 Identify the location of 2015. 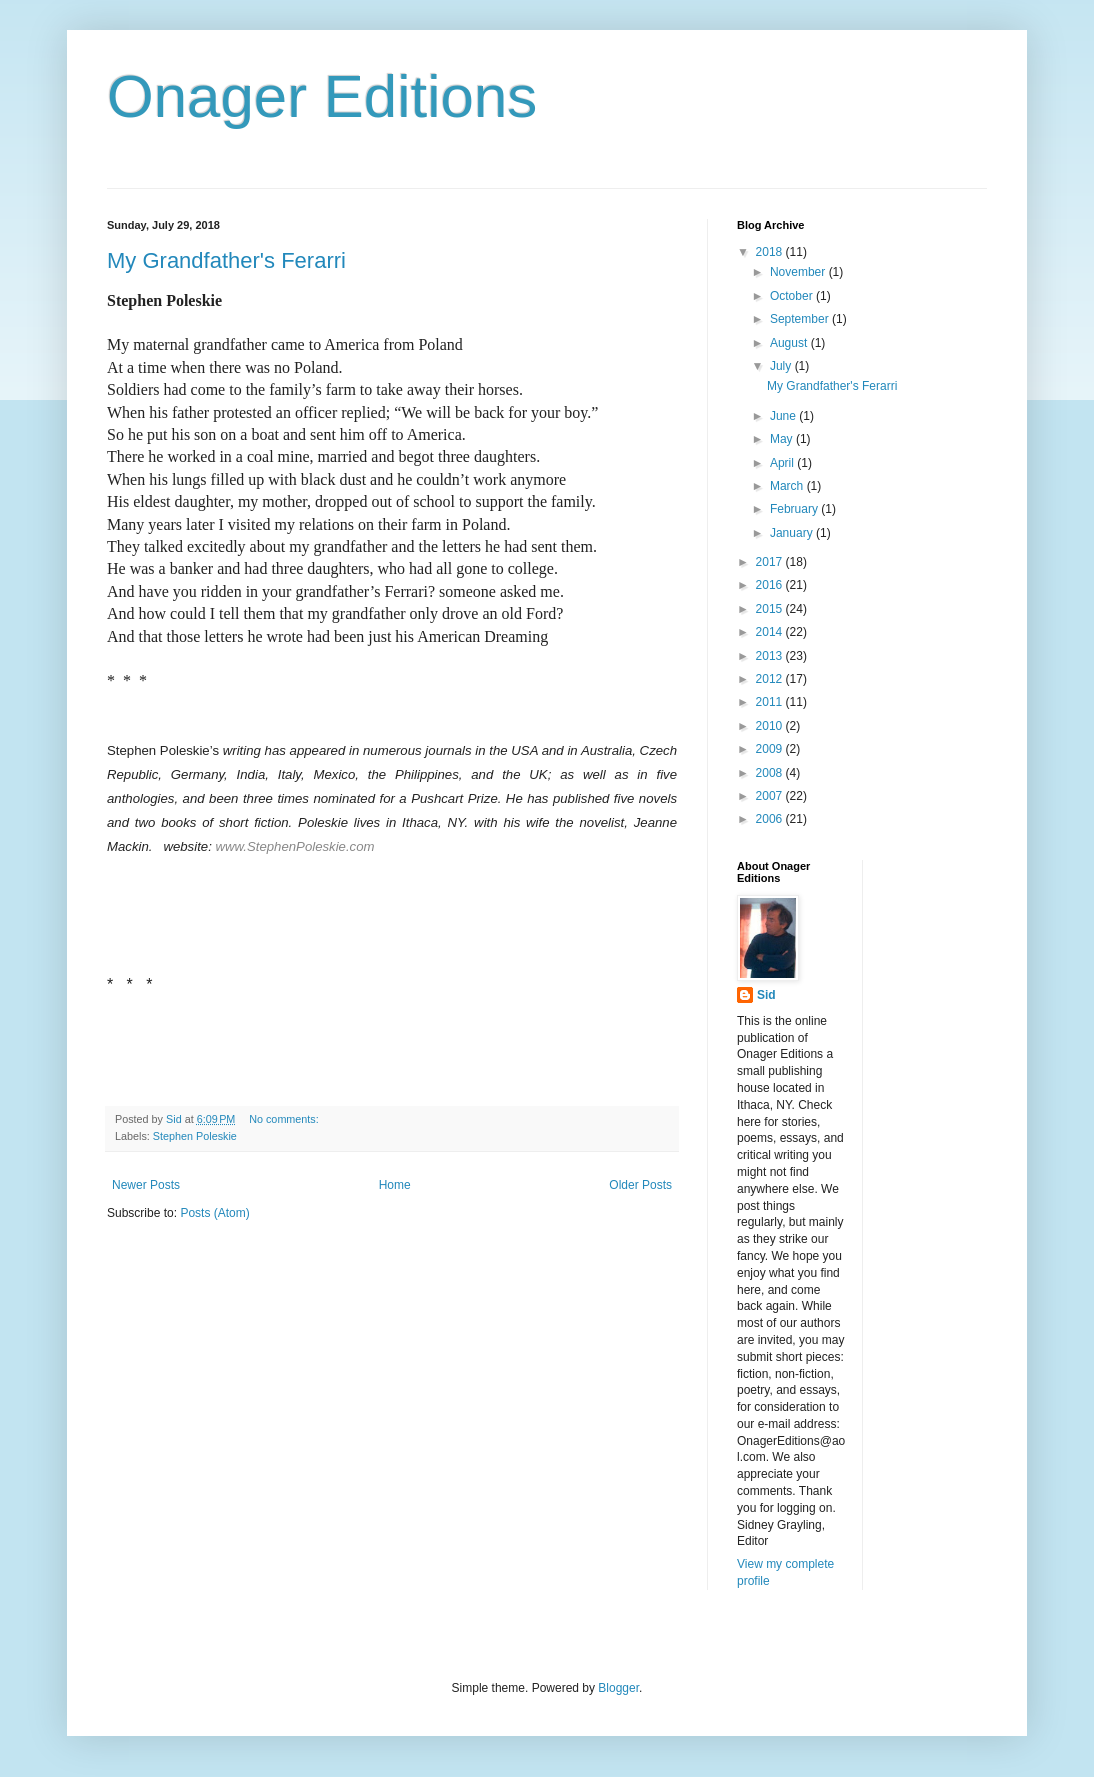
(771, 609).